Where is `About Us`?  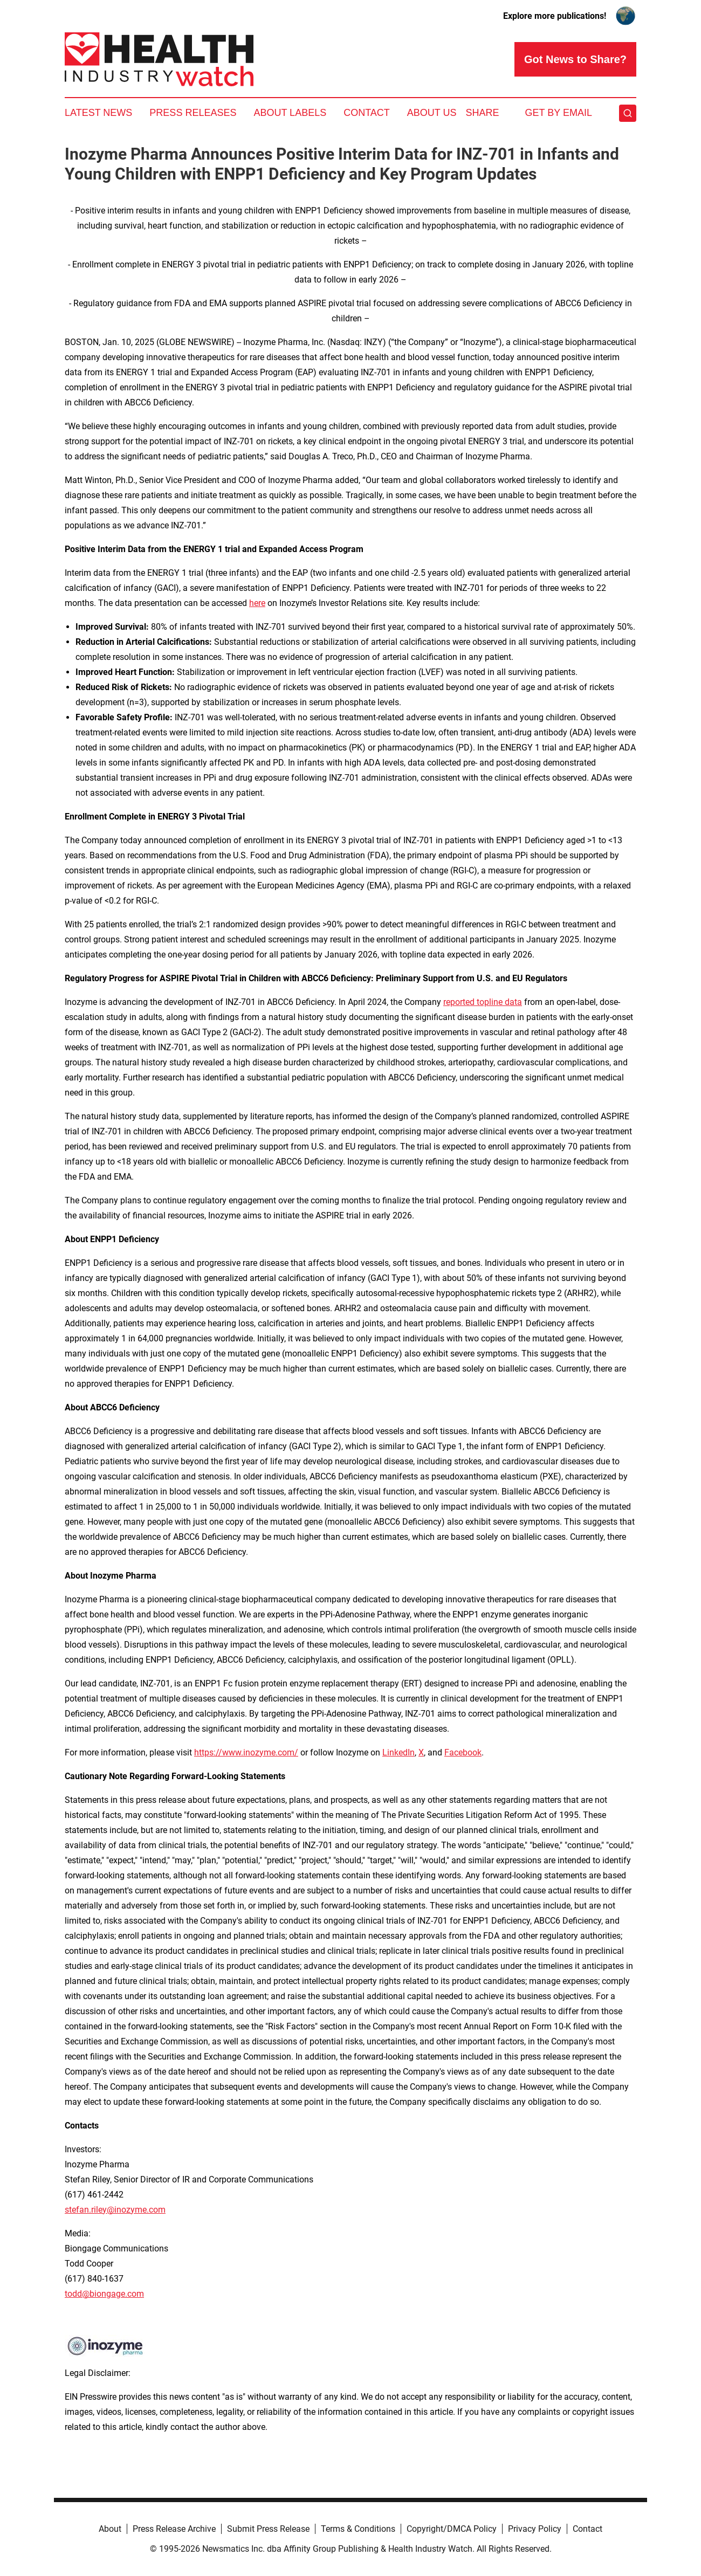 About Us is located at coordinates (432, 112).